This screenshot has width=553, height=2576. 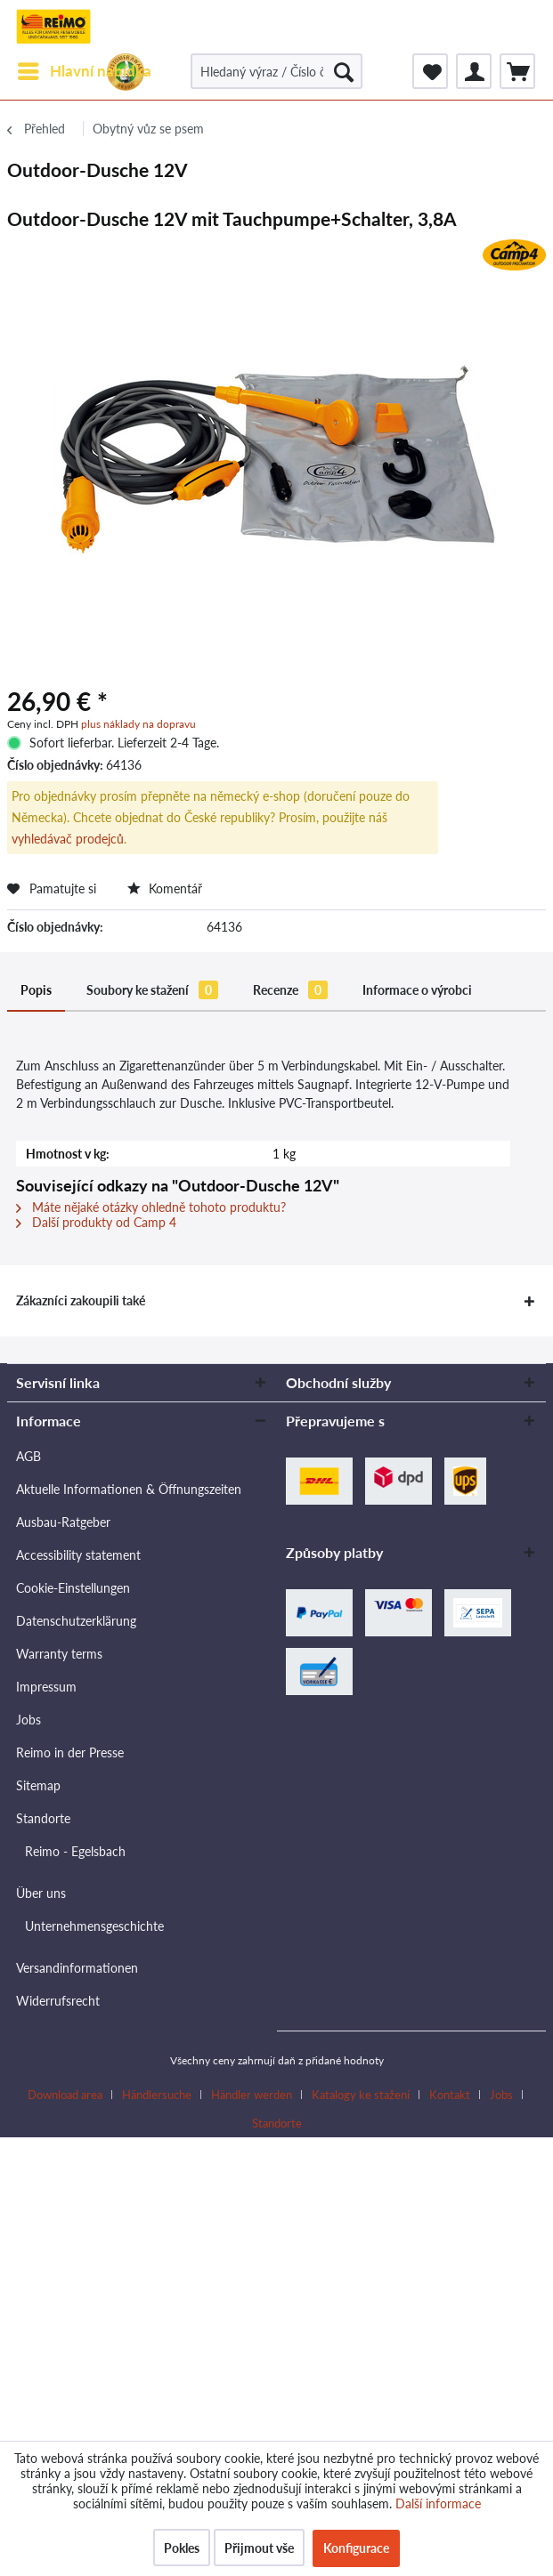 I want to click on Katalogy ke stažení, so click(x=361, y=2094).